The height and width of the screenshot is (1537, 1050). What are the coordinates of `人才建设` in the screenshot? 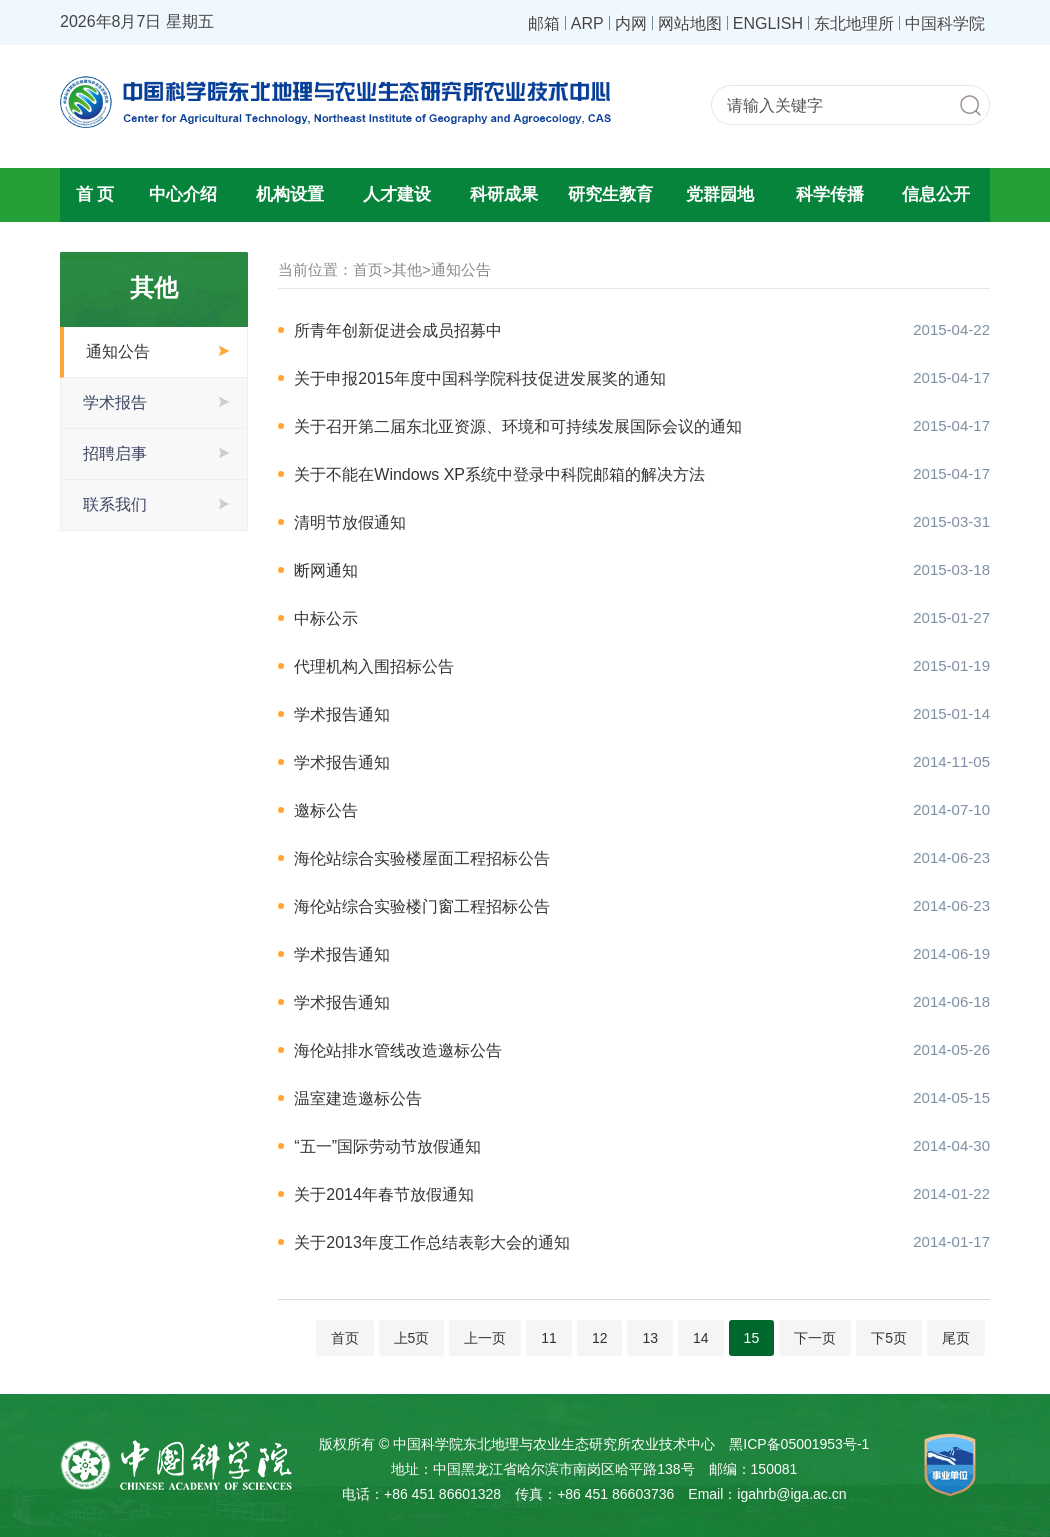 It's located at (397, 194).